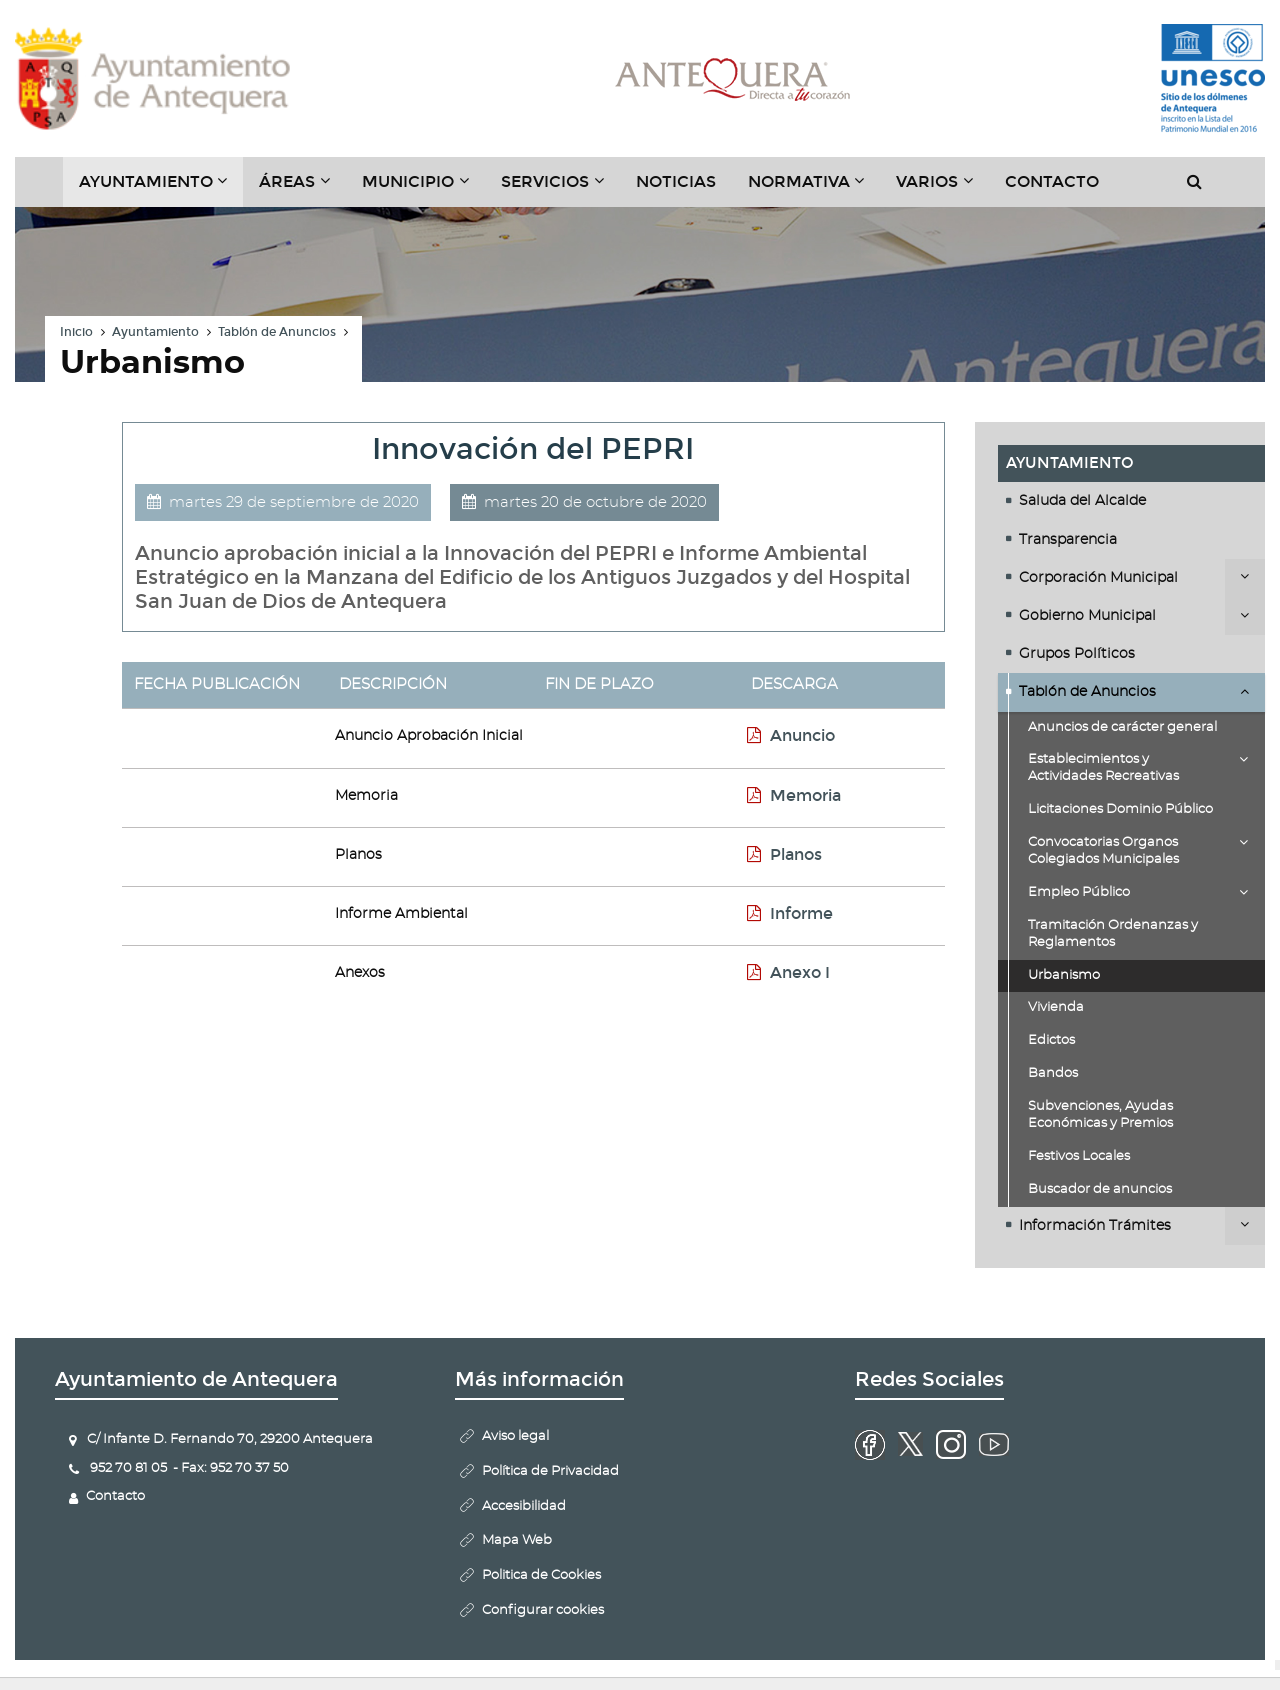  I want to click on Normativa [button], so click(814, 189).